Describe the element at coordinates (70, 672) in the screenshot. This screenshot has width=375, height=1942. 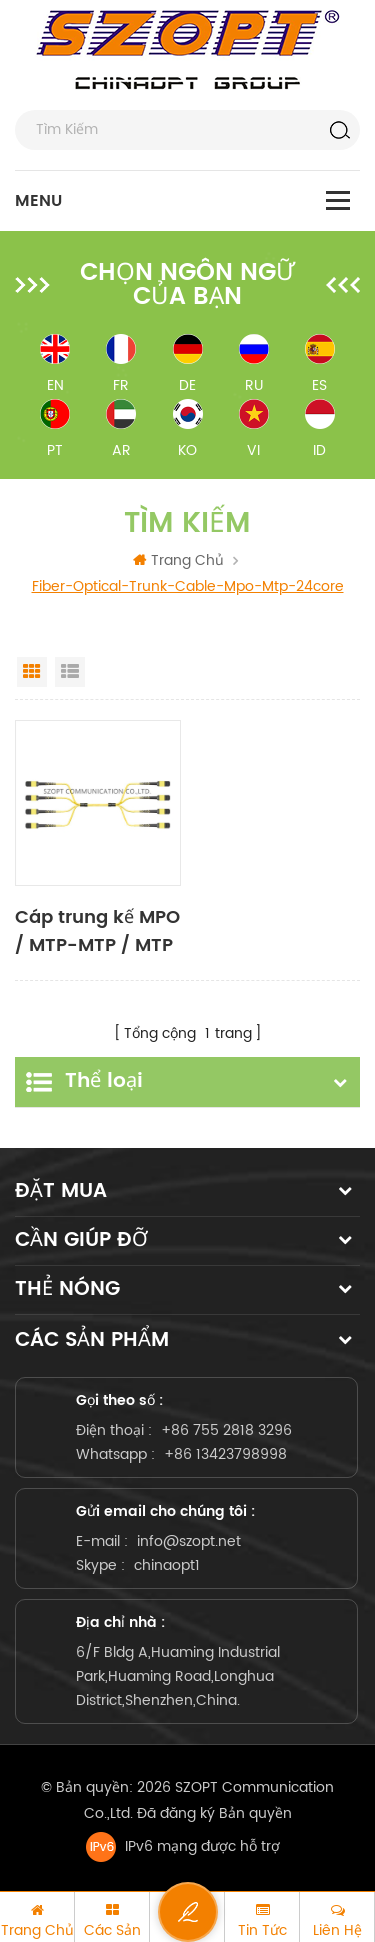
I see `List View` at that location.